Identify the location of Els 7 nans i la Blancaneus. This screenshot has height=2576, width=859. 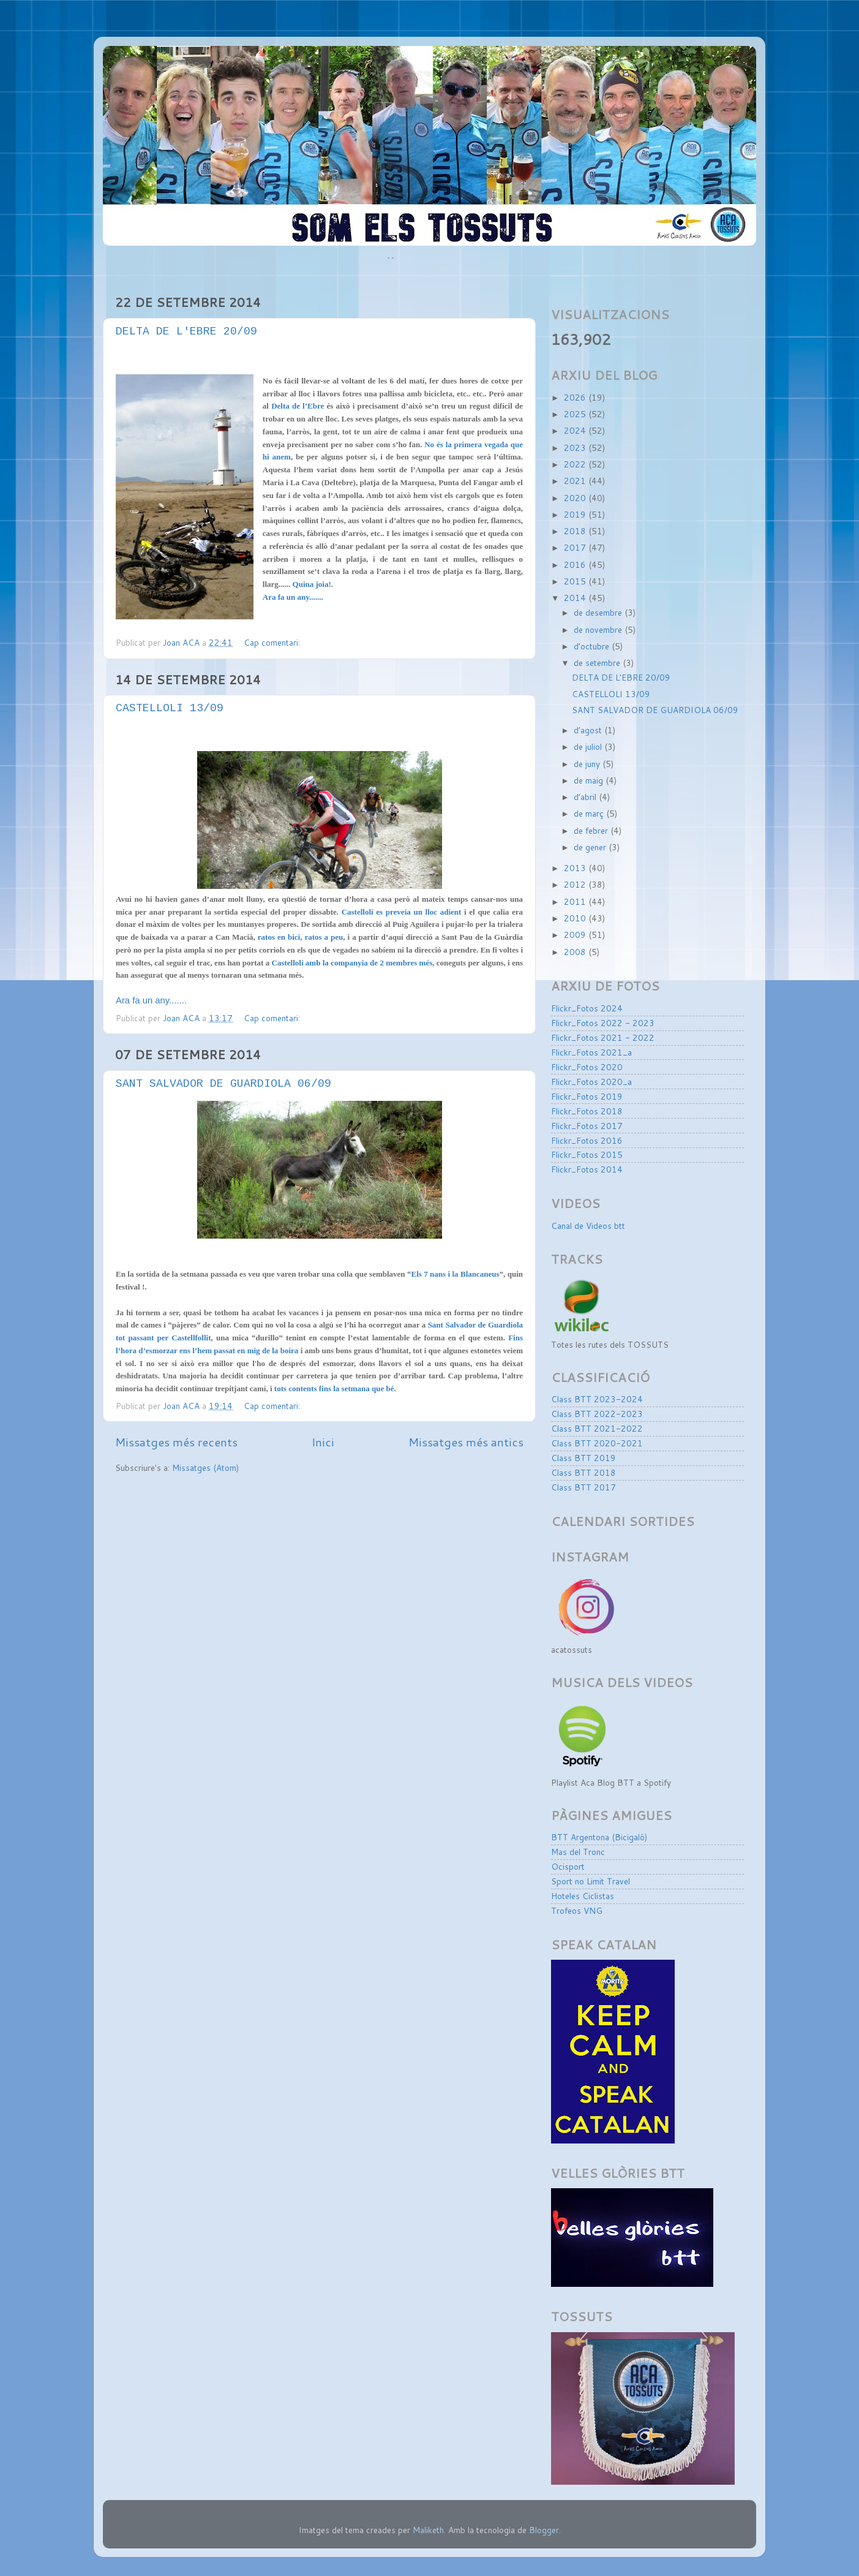
(455, 1274).